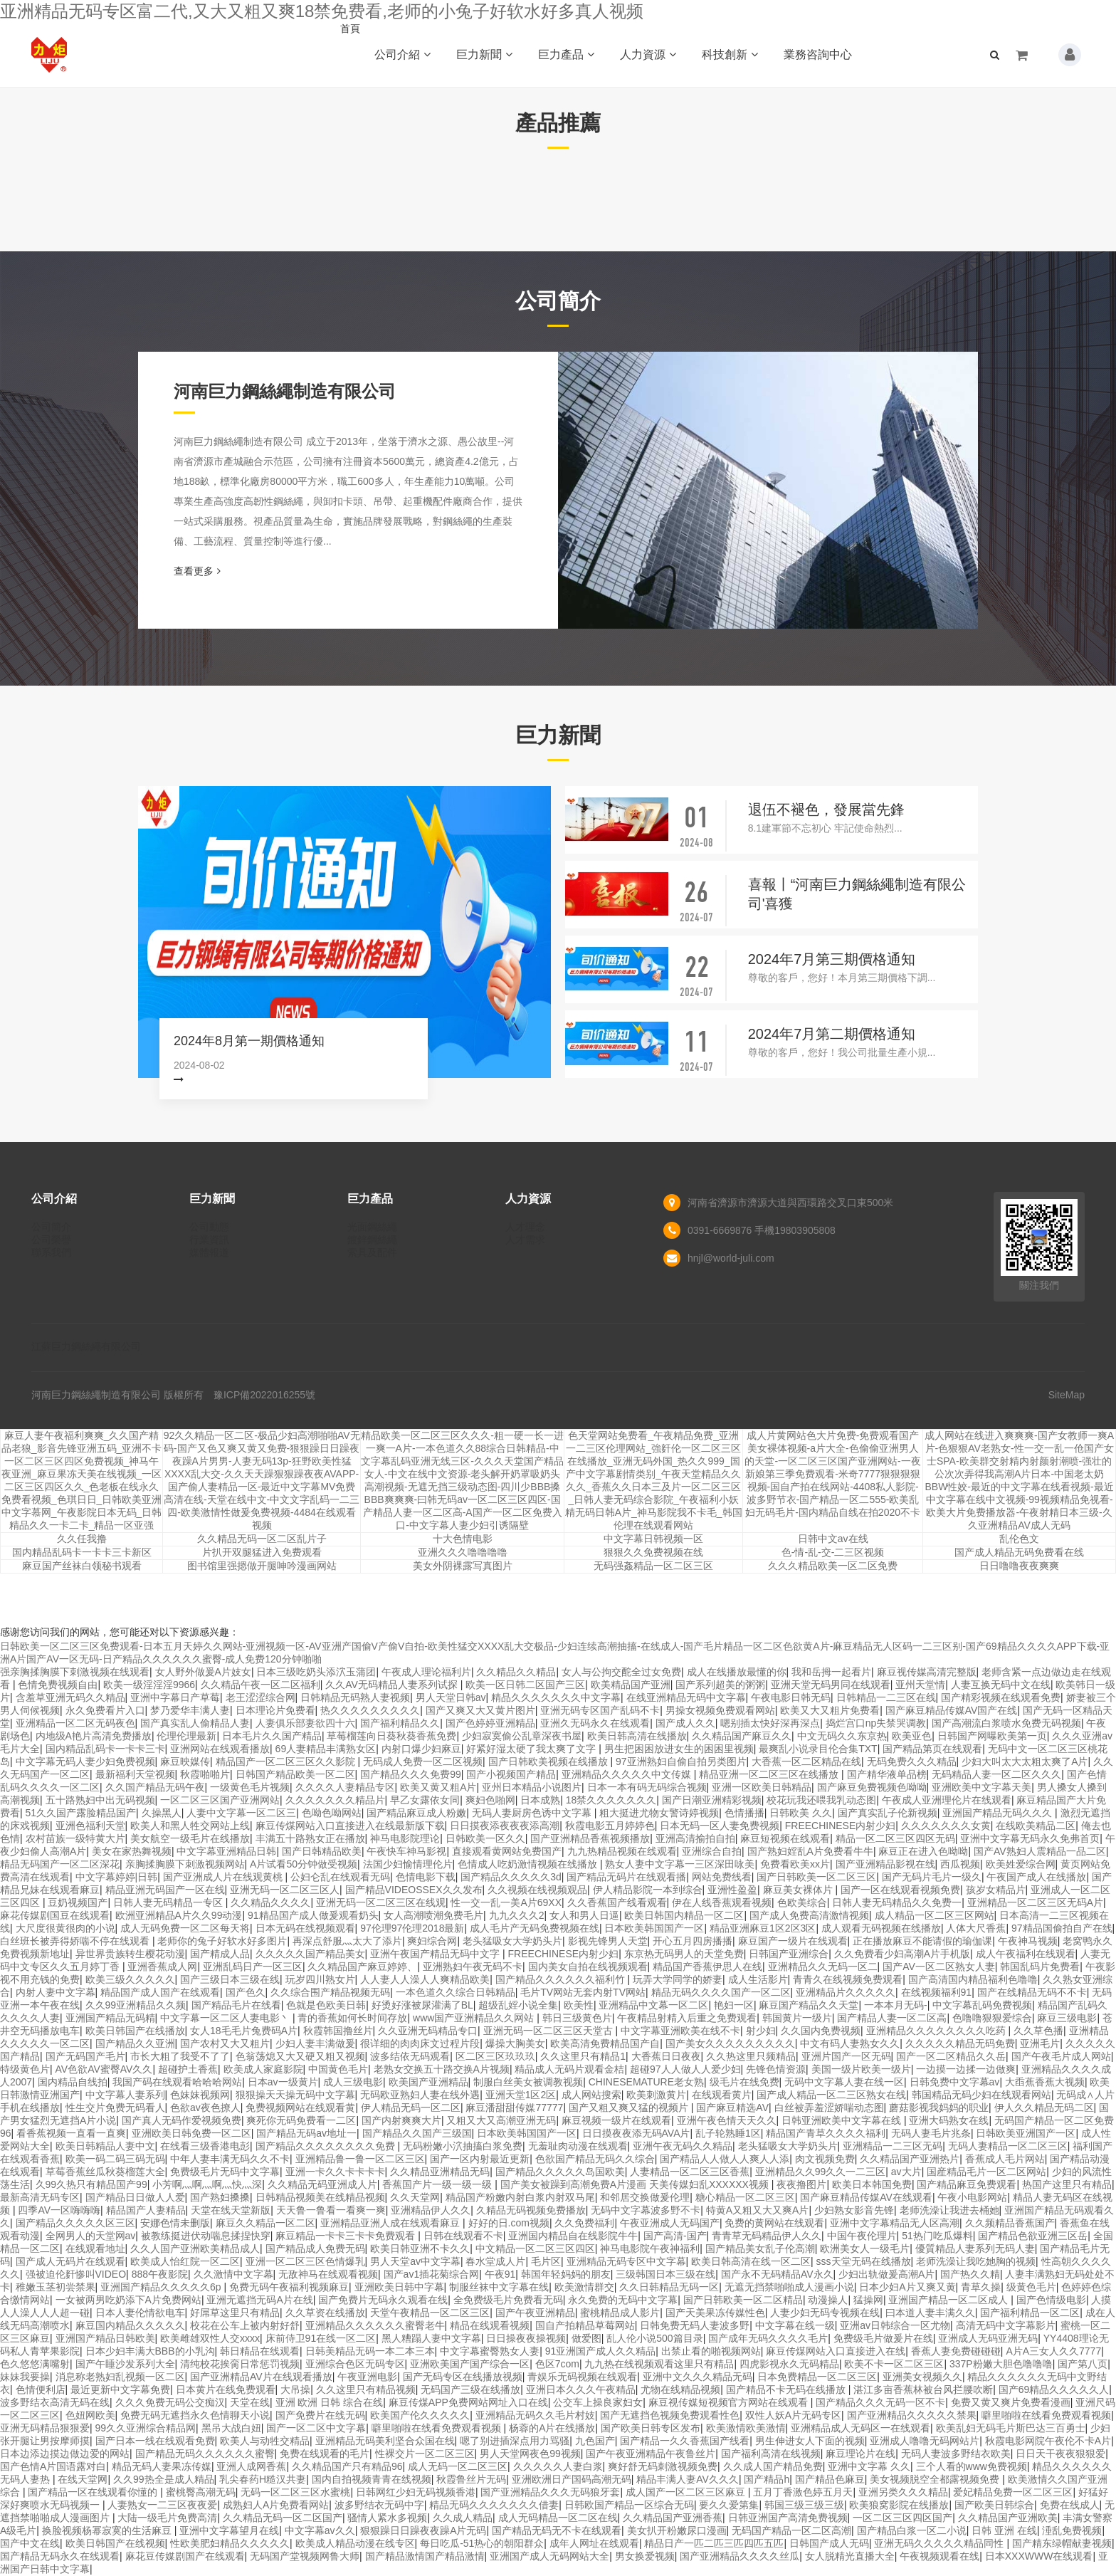  What do you see at coordinates (931, 1877) in the screenshot?
I see `国产无码片毛片一级久` at bounding box center [931, 1877].